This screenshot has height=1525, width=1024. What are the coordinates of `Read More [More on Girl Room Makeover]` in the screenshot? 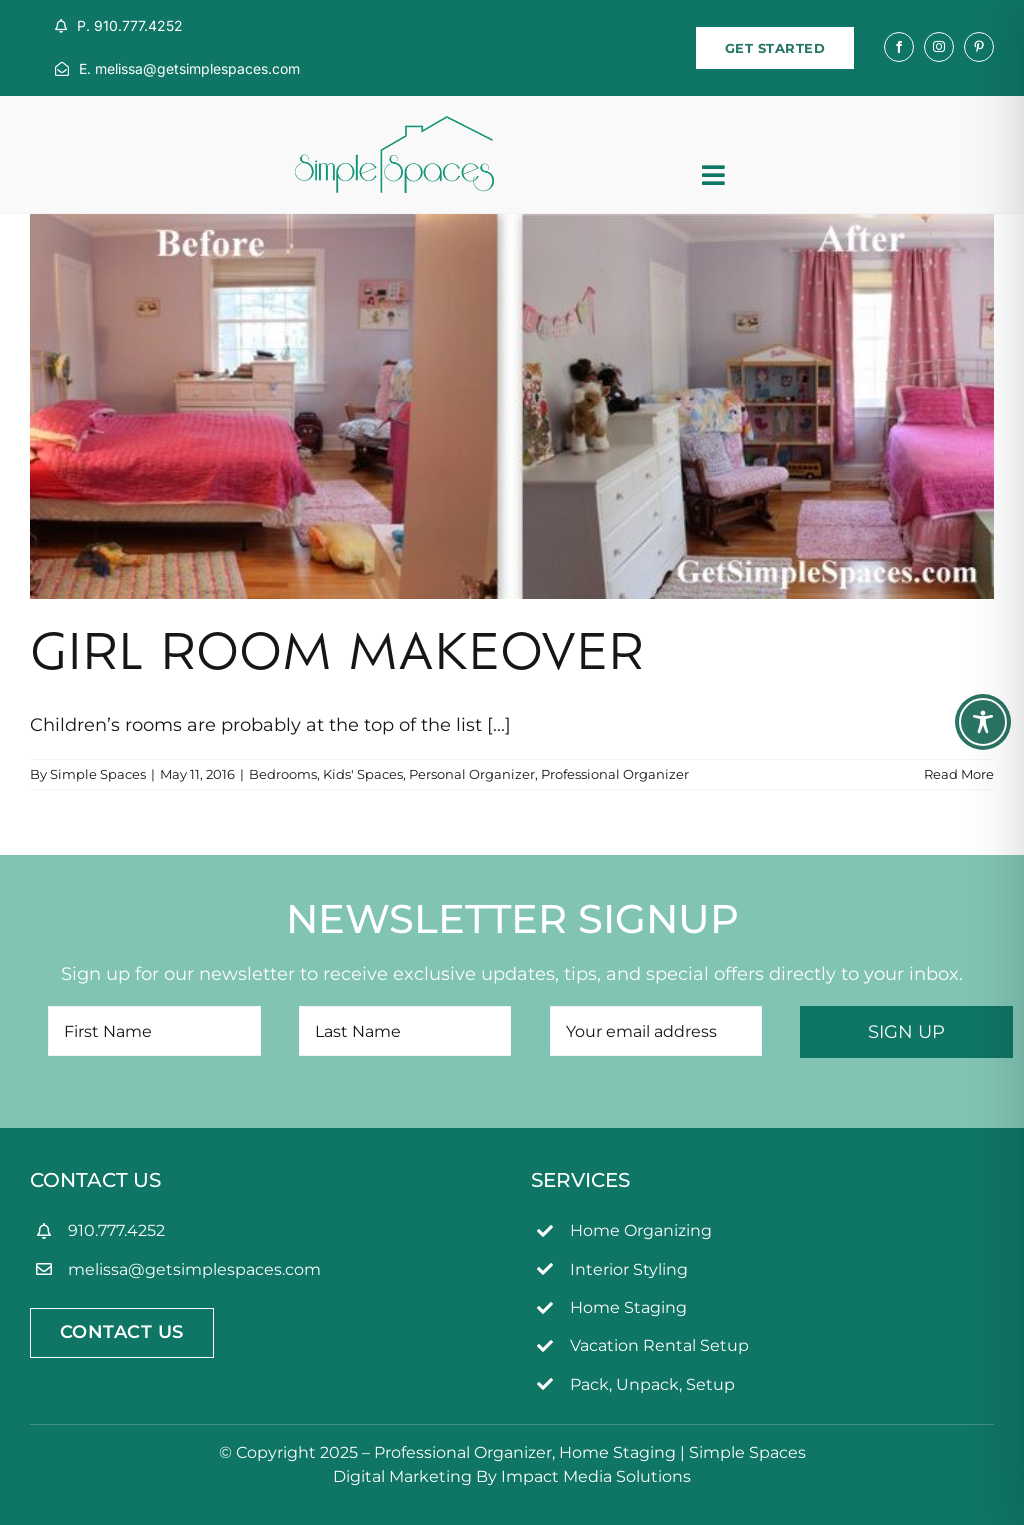 It's located at (959, 774).